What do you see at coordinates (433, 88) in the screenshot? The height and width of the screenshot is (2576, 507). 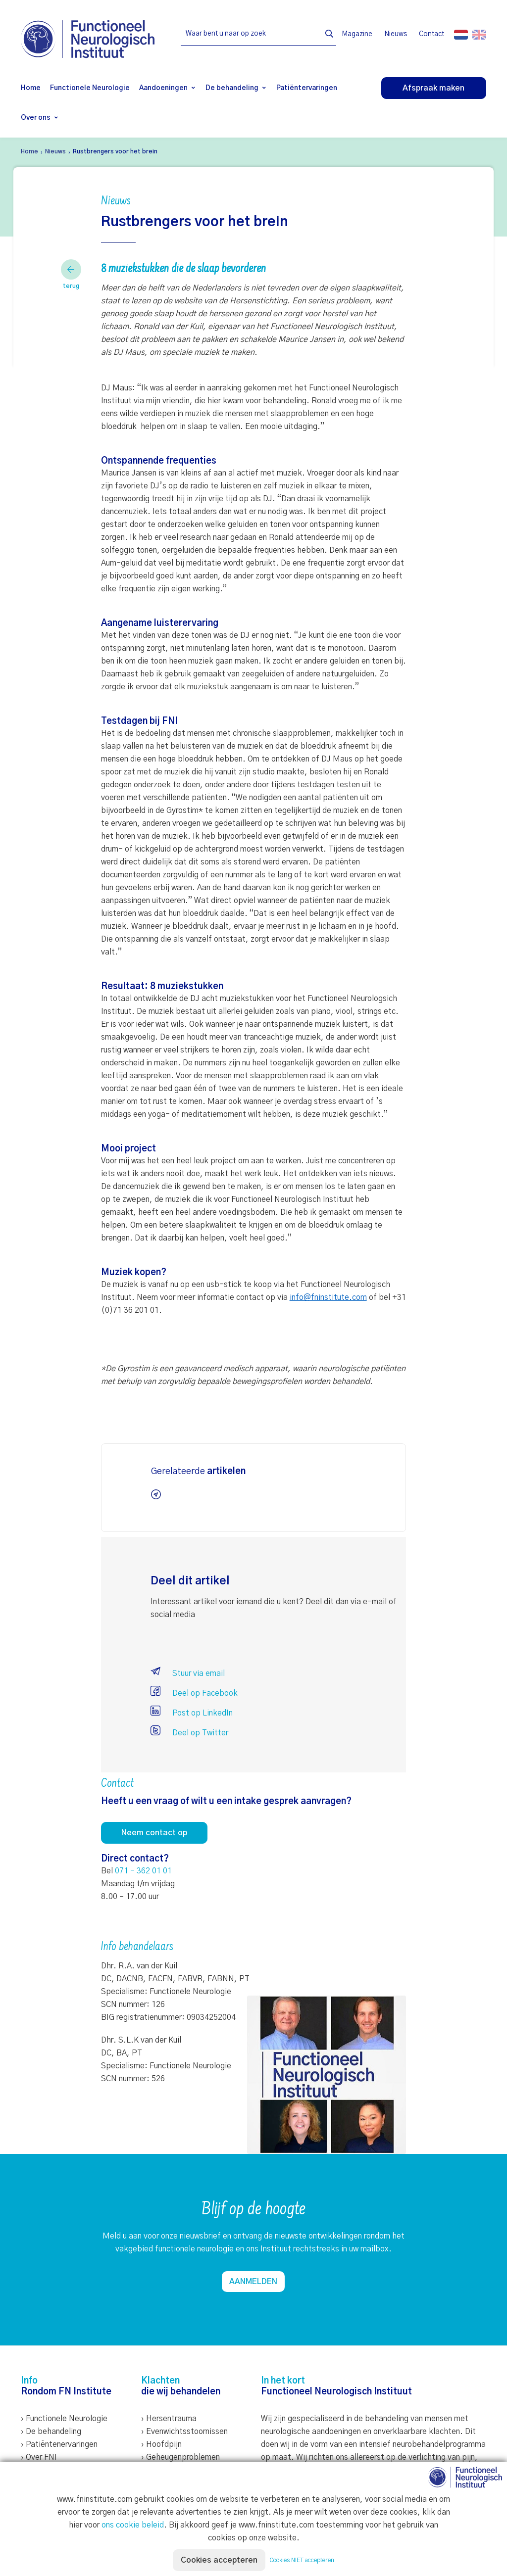 I see `Afspraak maken` at bounding box center [433, 88].